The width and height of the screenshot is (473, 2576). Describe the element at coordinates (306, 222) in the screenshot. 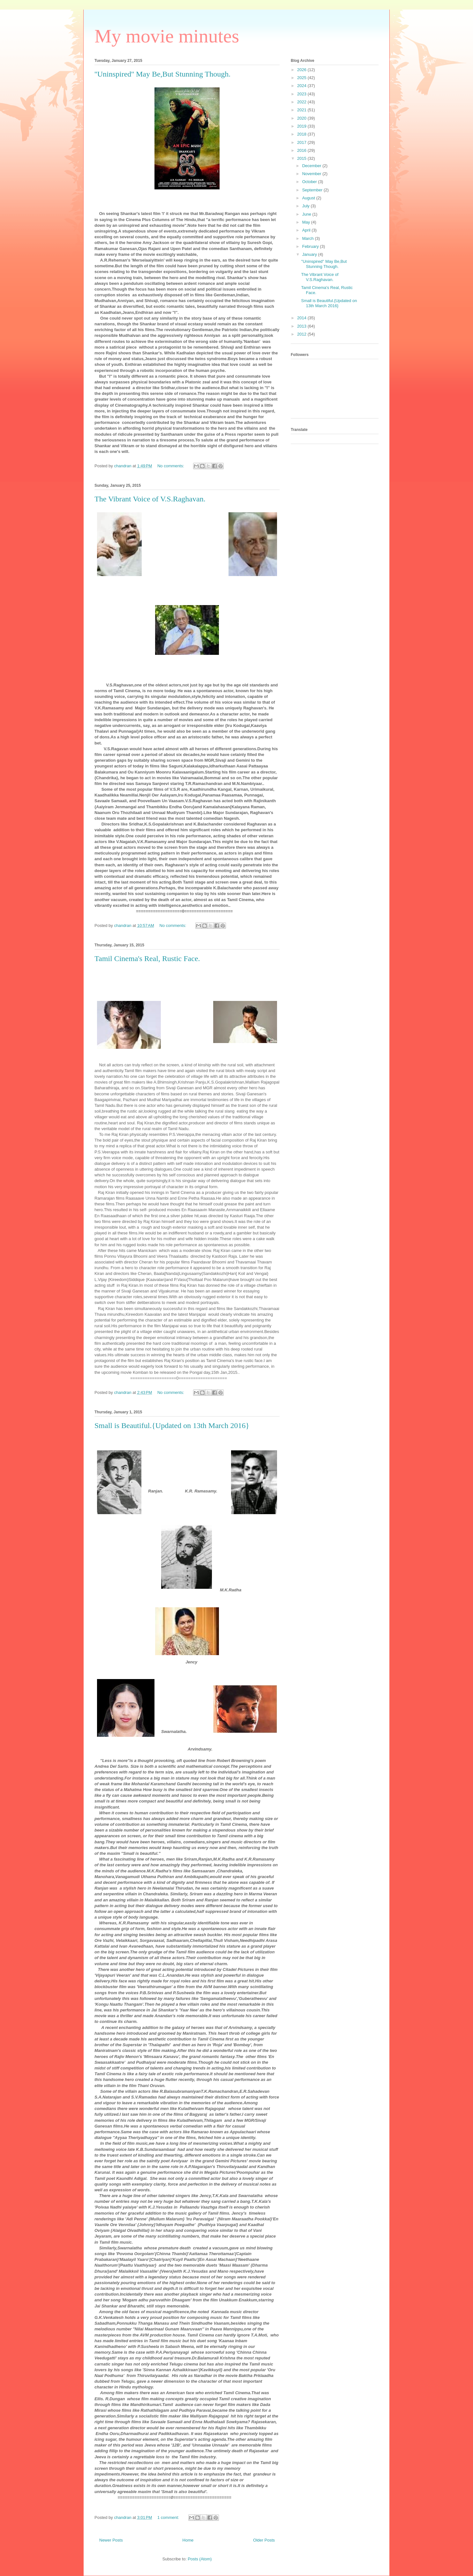

I see `May` at that location.